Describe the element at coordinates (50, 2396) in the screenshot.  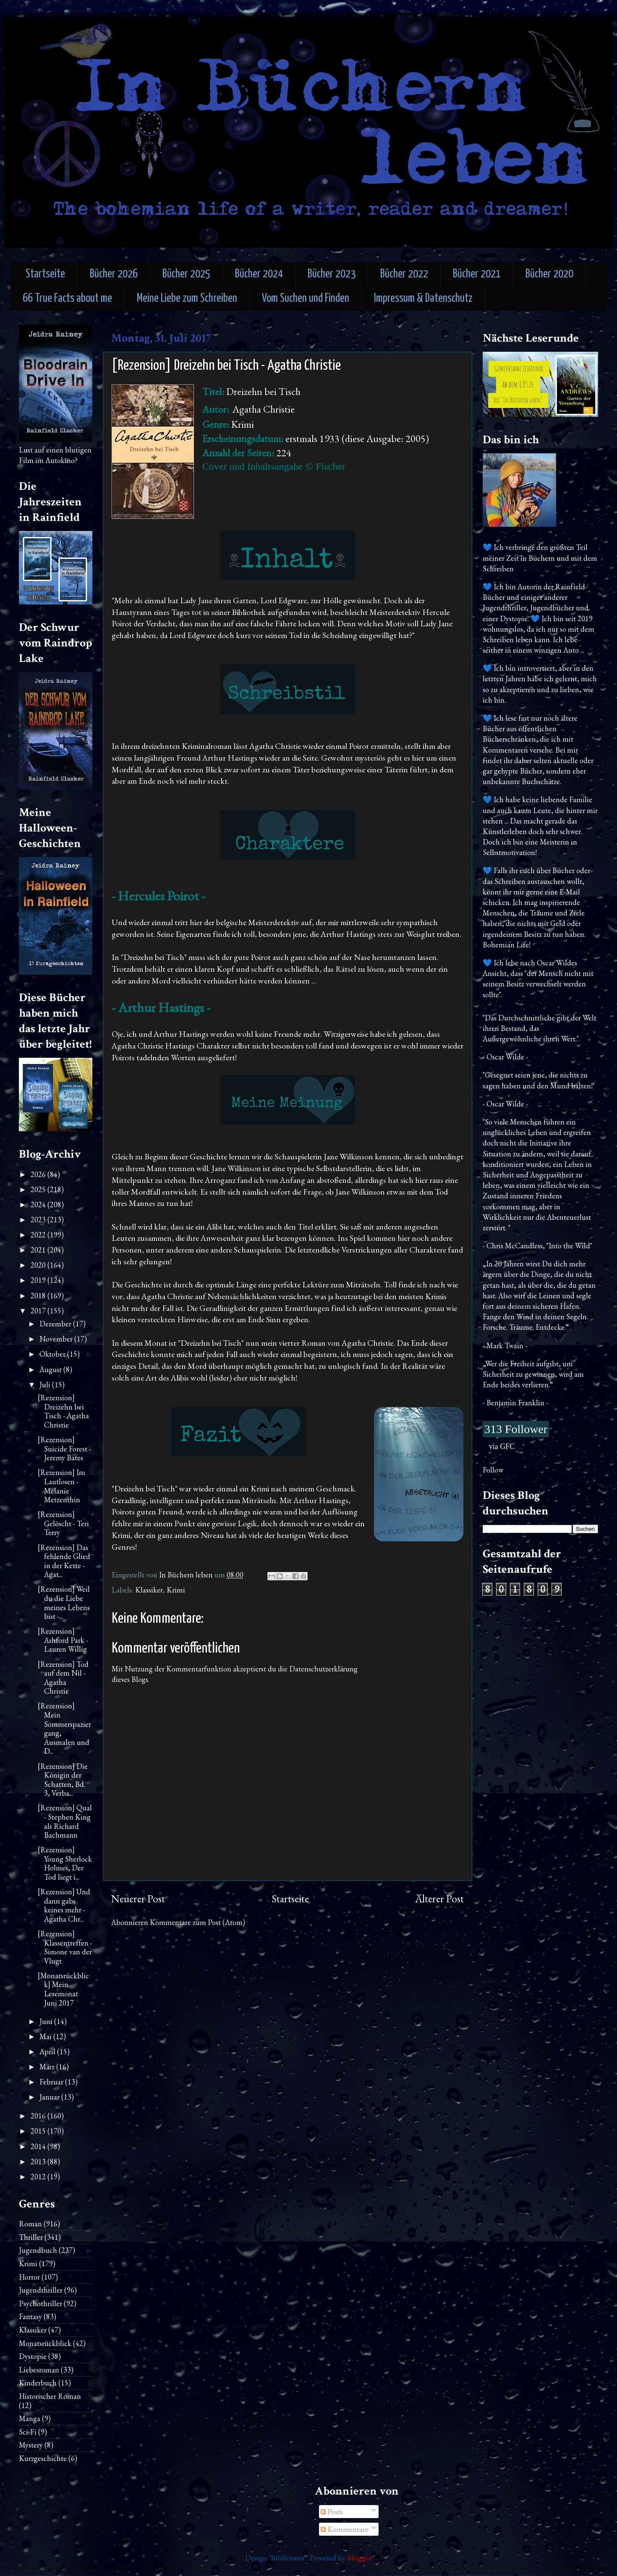
I see `Historischer Roman` at that location.